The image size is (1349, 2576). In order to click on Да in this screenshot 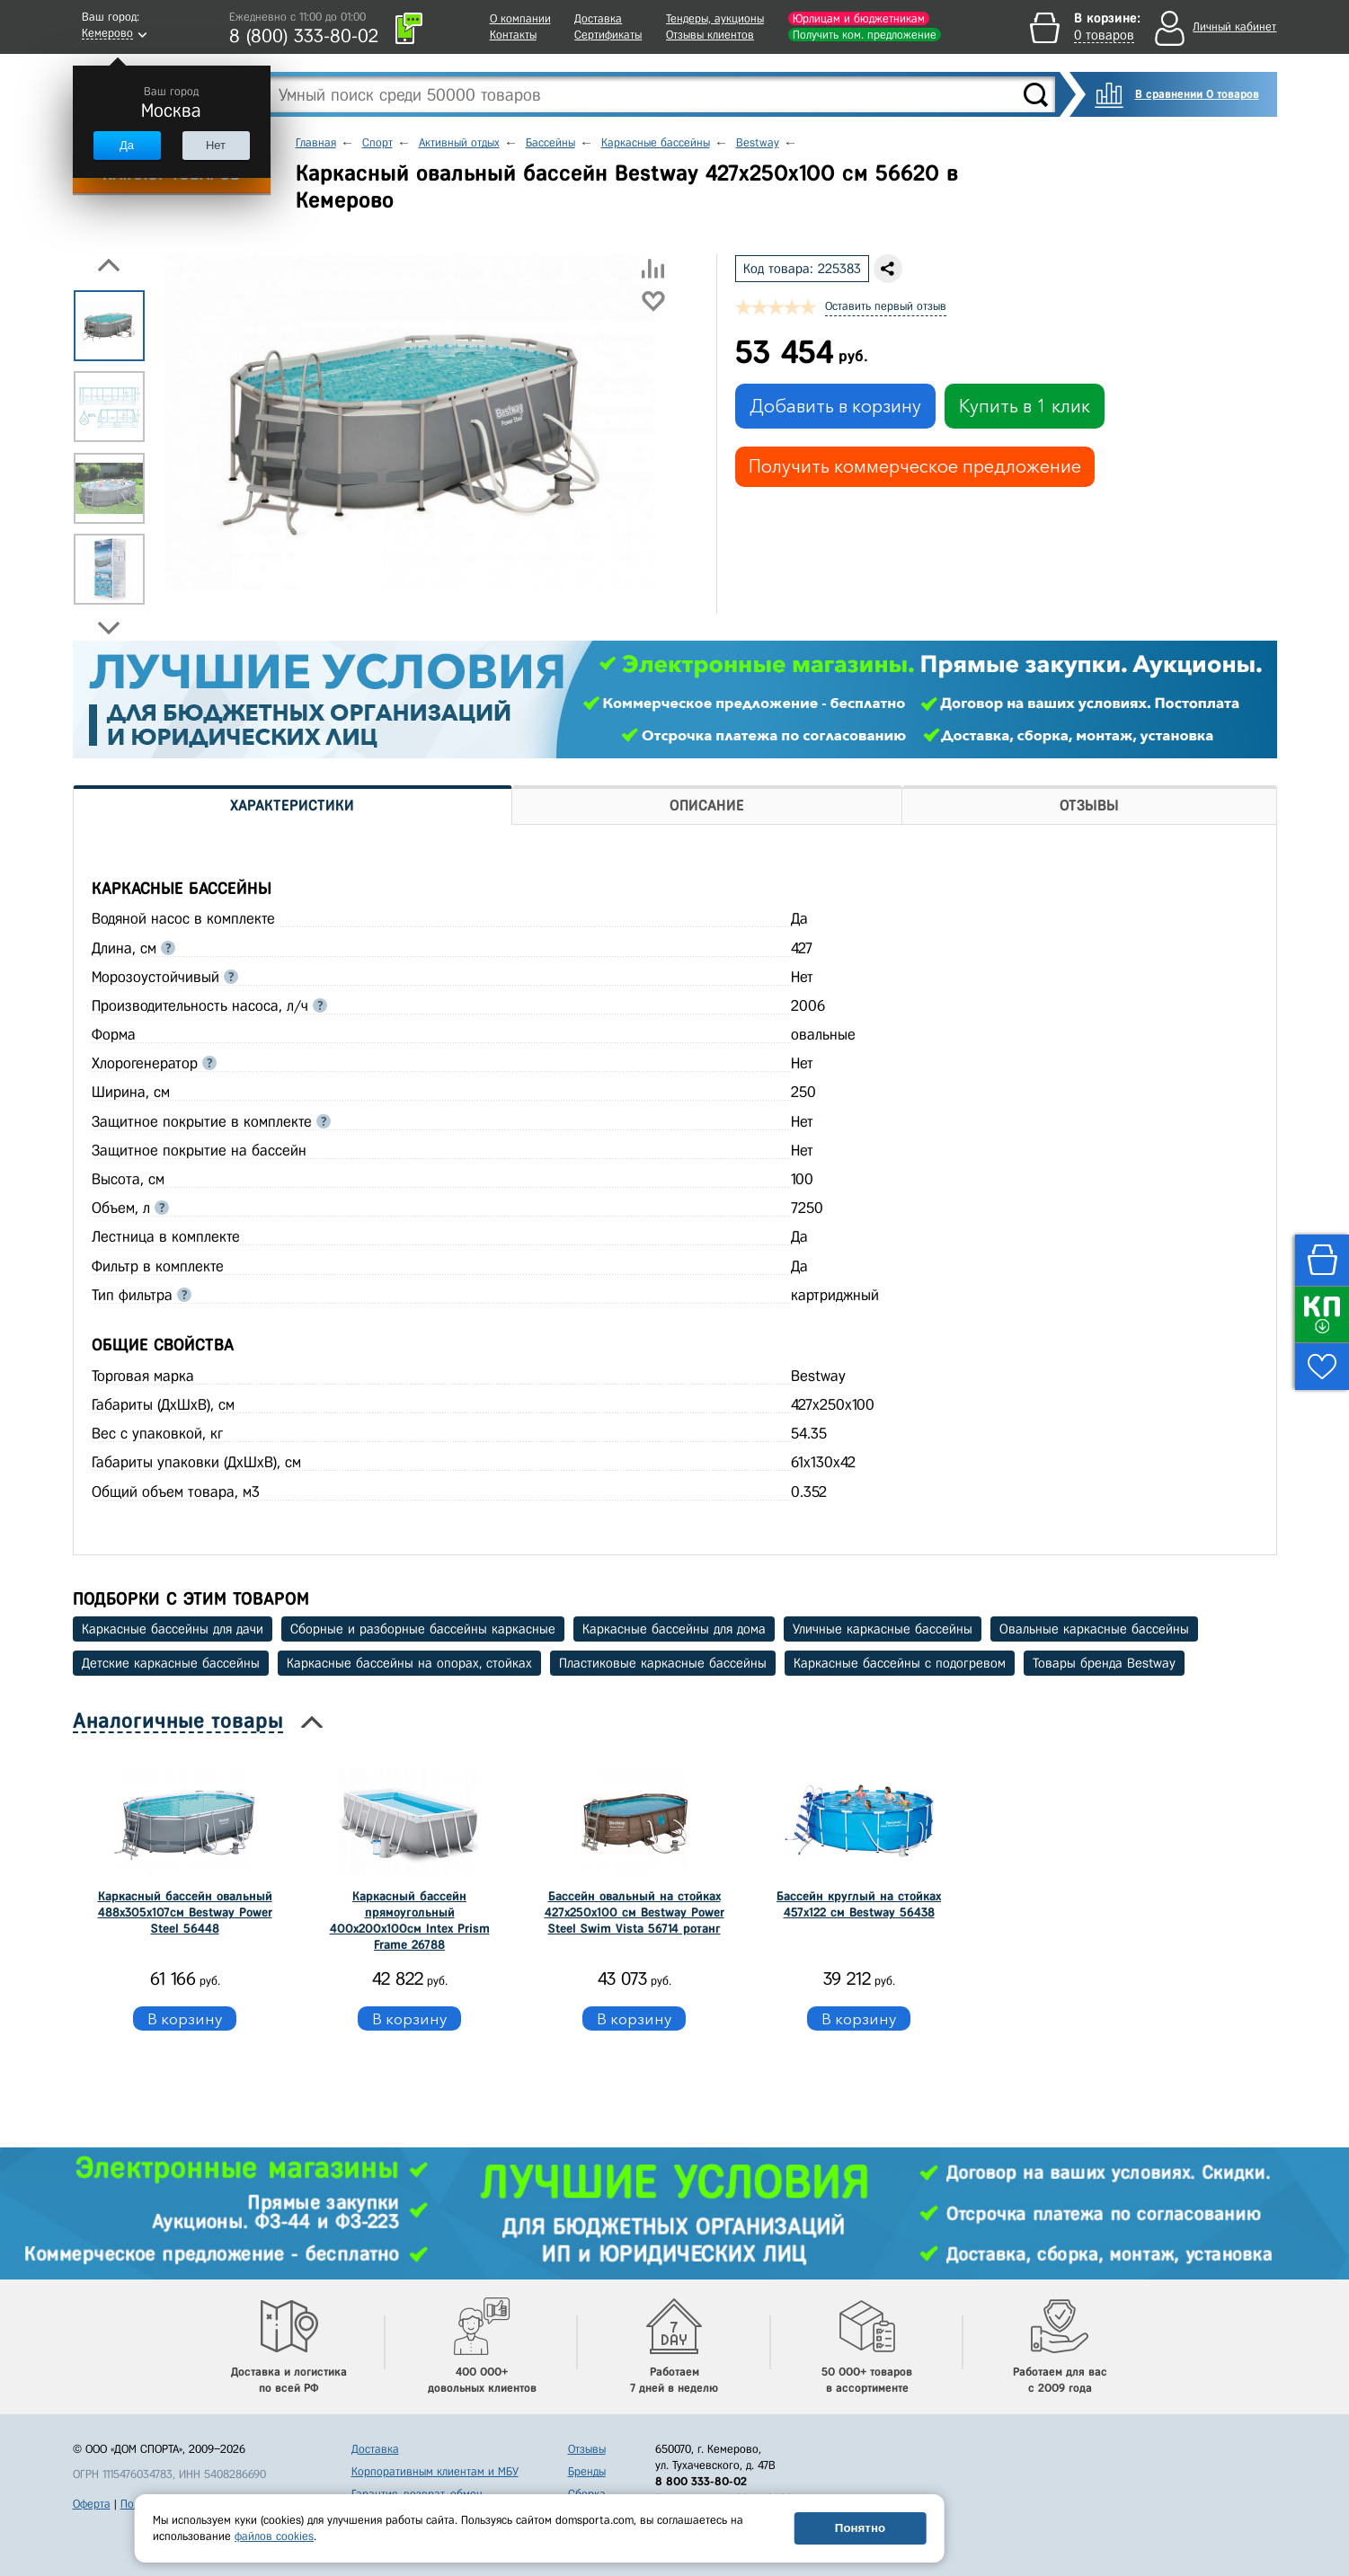, I will do `click(127, 145)`.